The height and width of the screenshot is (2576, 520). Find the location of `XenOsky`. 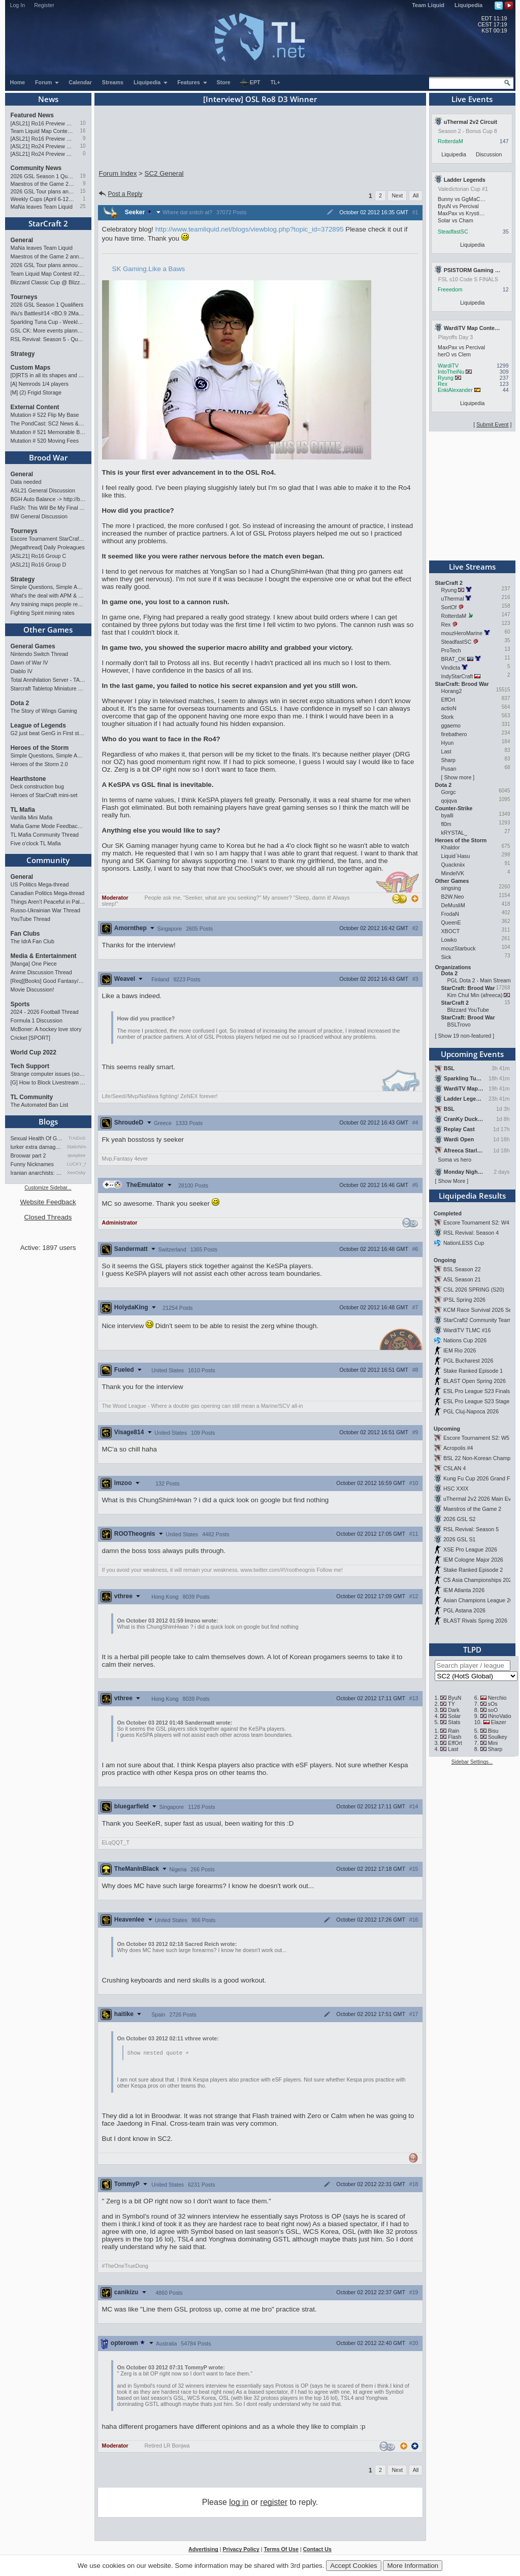

XenOsky is located at coordinates (76, 1172).